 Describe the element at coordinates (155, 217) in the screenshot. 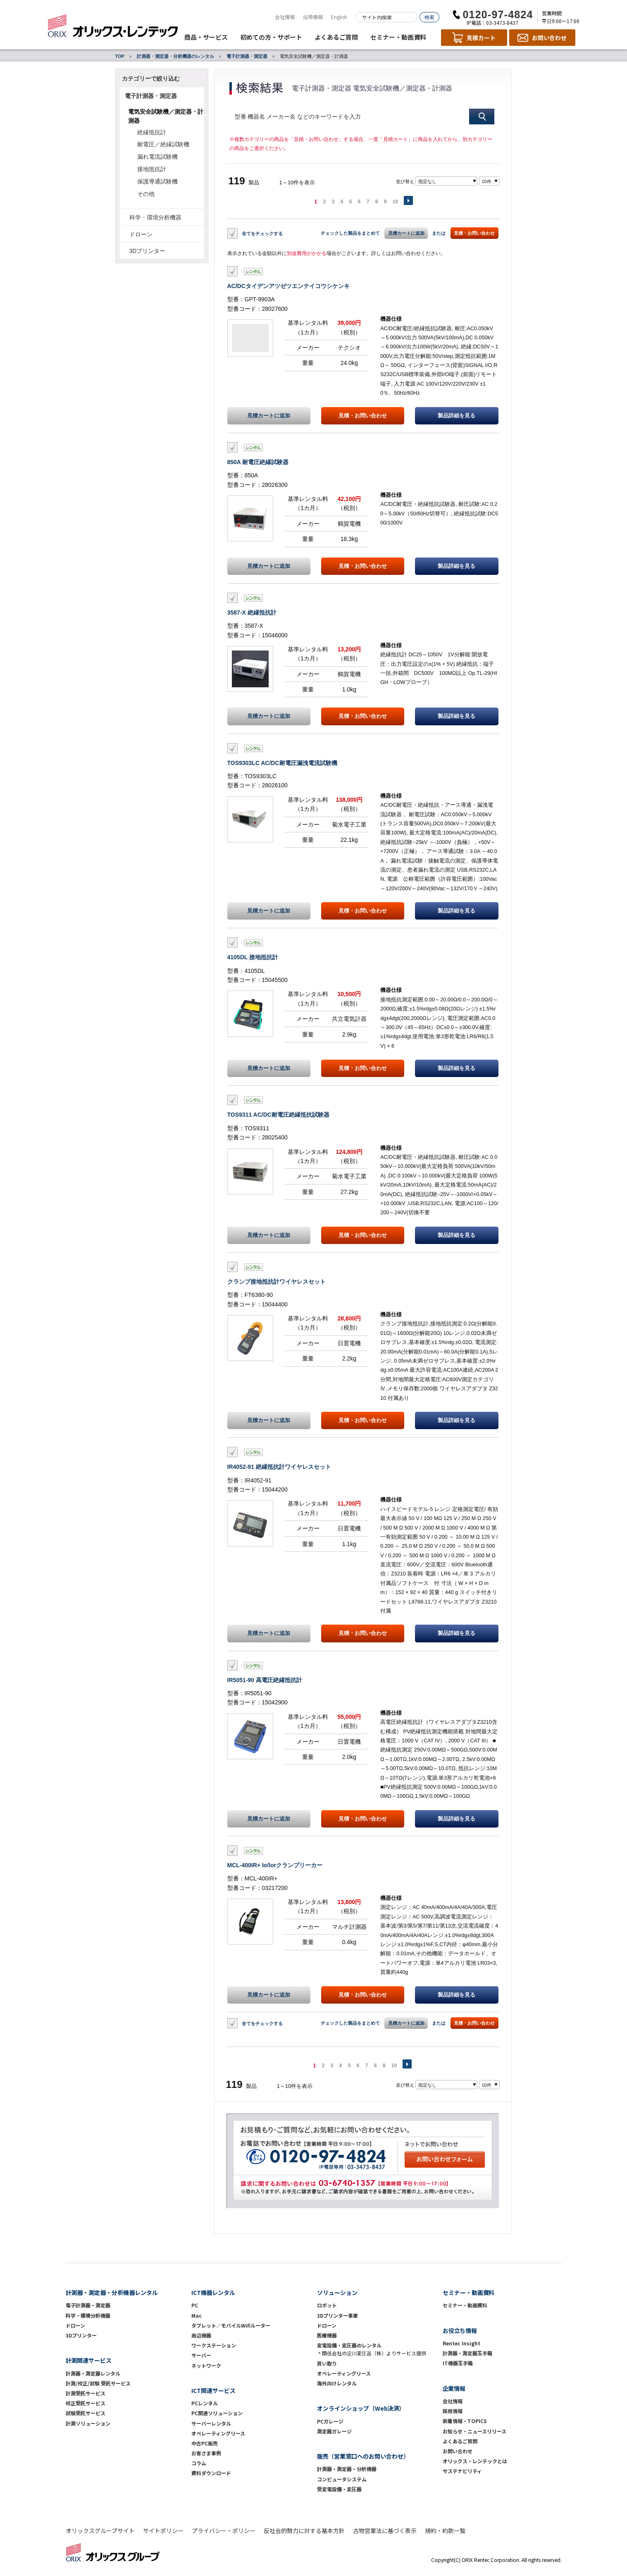

I see `科学・環境分析機器` at that location.